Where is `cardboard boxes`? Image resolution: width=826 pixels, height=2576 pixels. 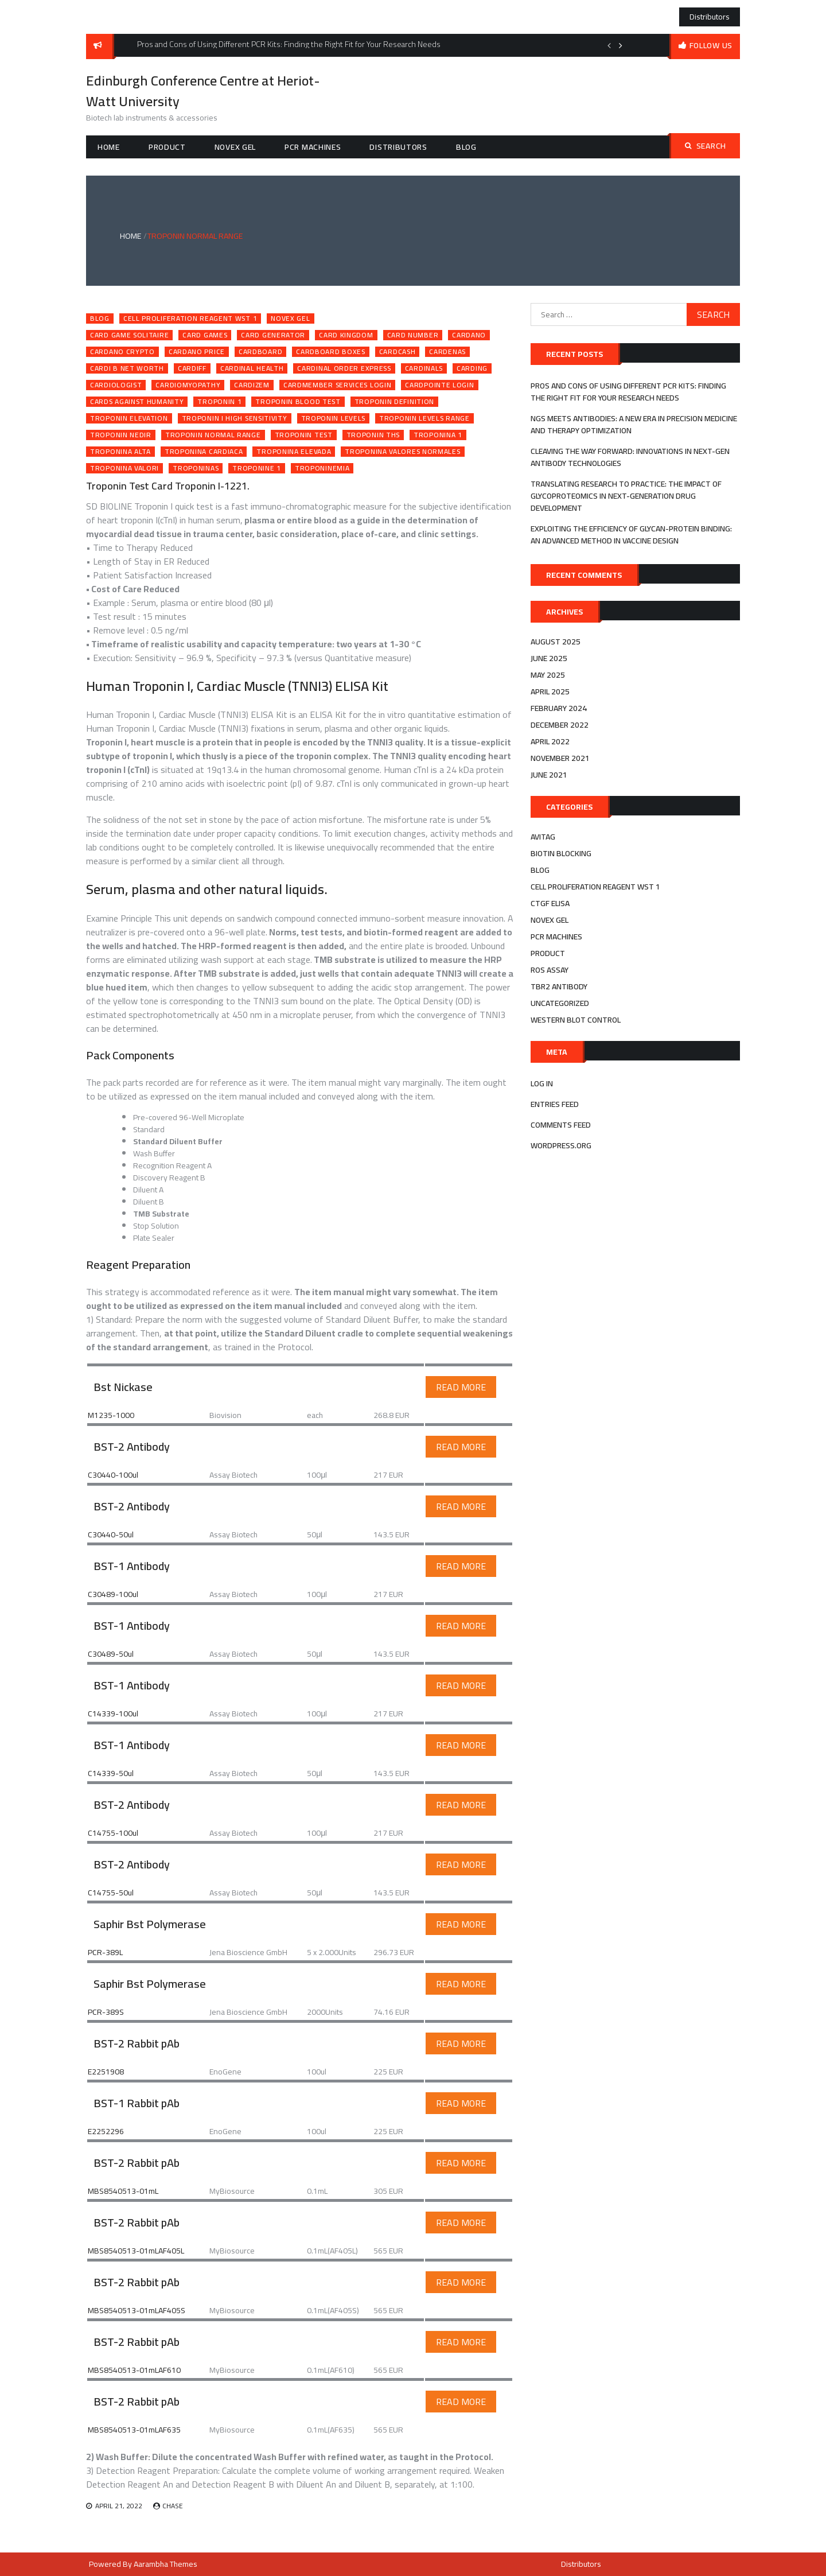 cardboard boxes is located at coordinates (330, 352).